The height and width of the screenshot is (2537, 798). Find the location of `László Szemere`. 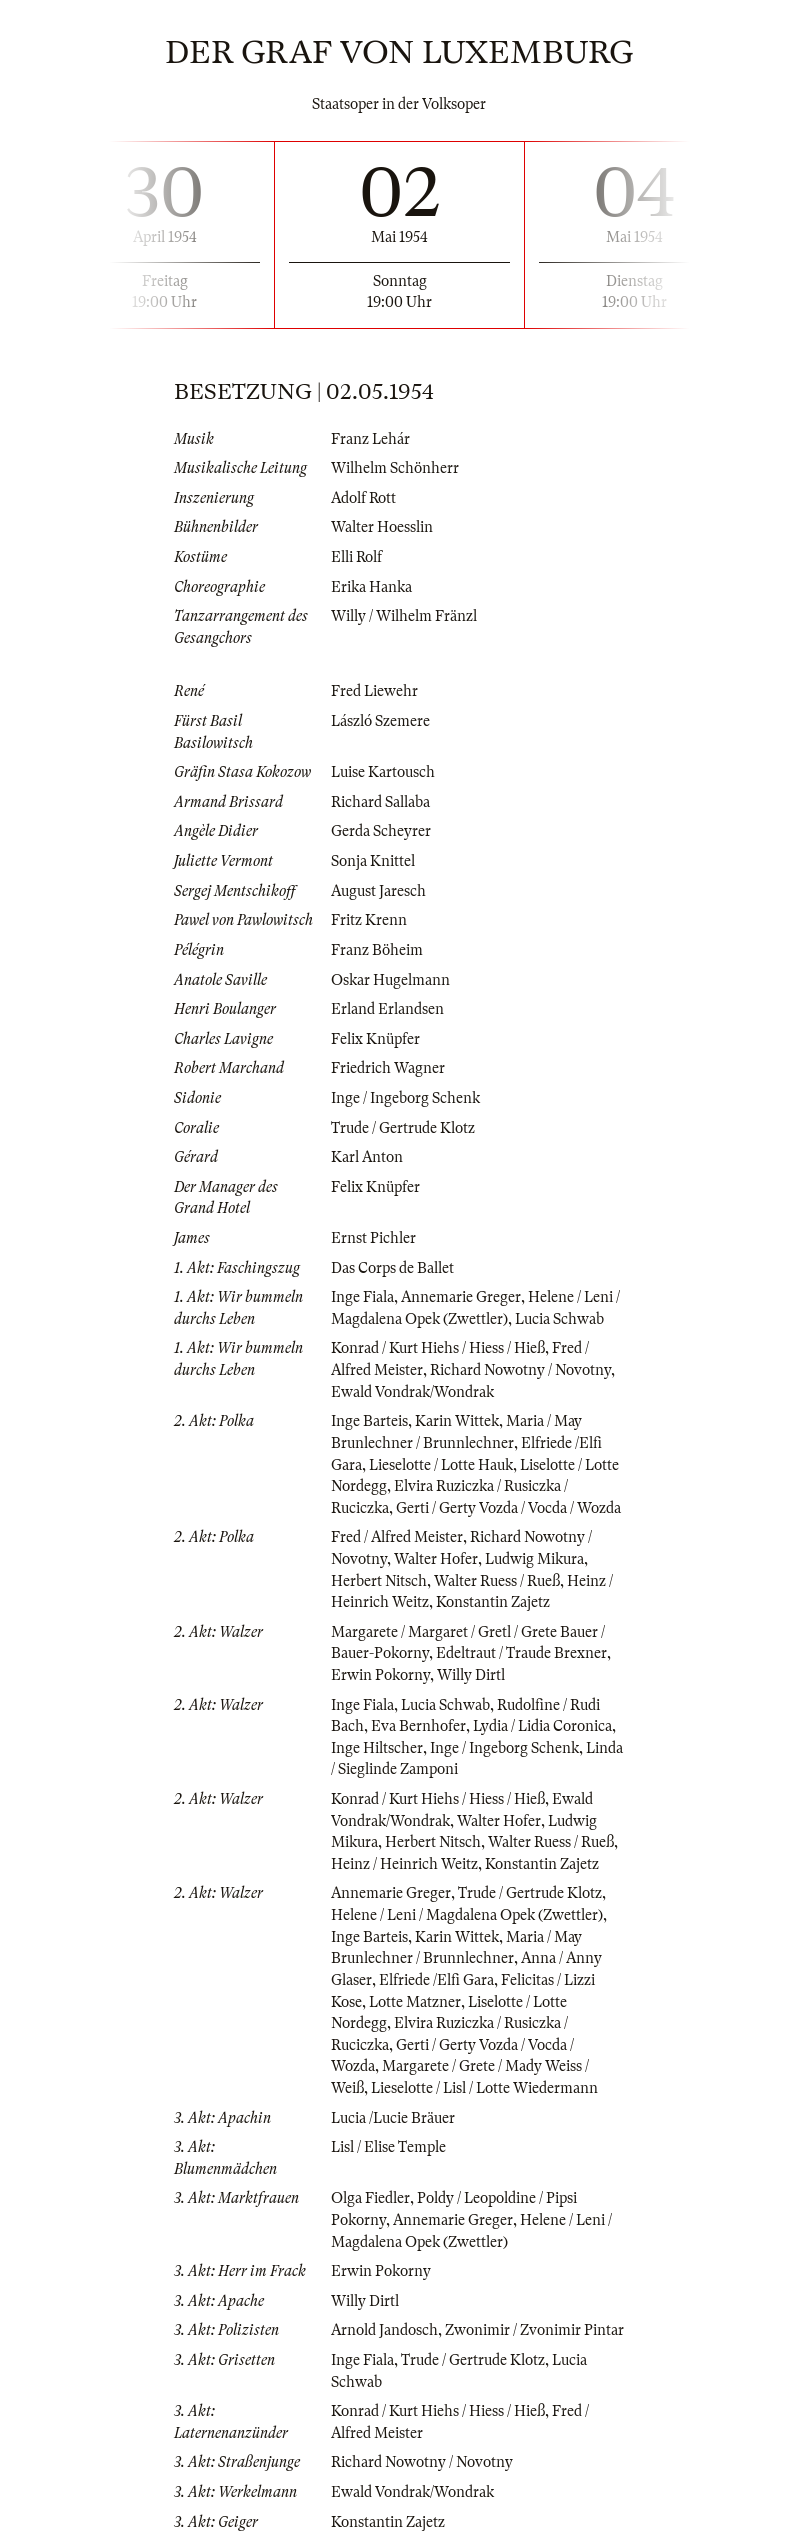

László Szemere is located at coordinates (380, 721).